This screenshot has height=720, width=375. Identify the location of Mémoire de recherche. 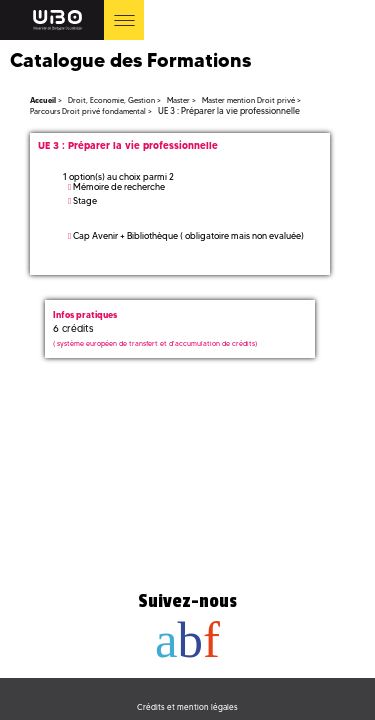
(119, 186).